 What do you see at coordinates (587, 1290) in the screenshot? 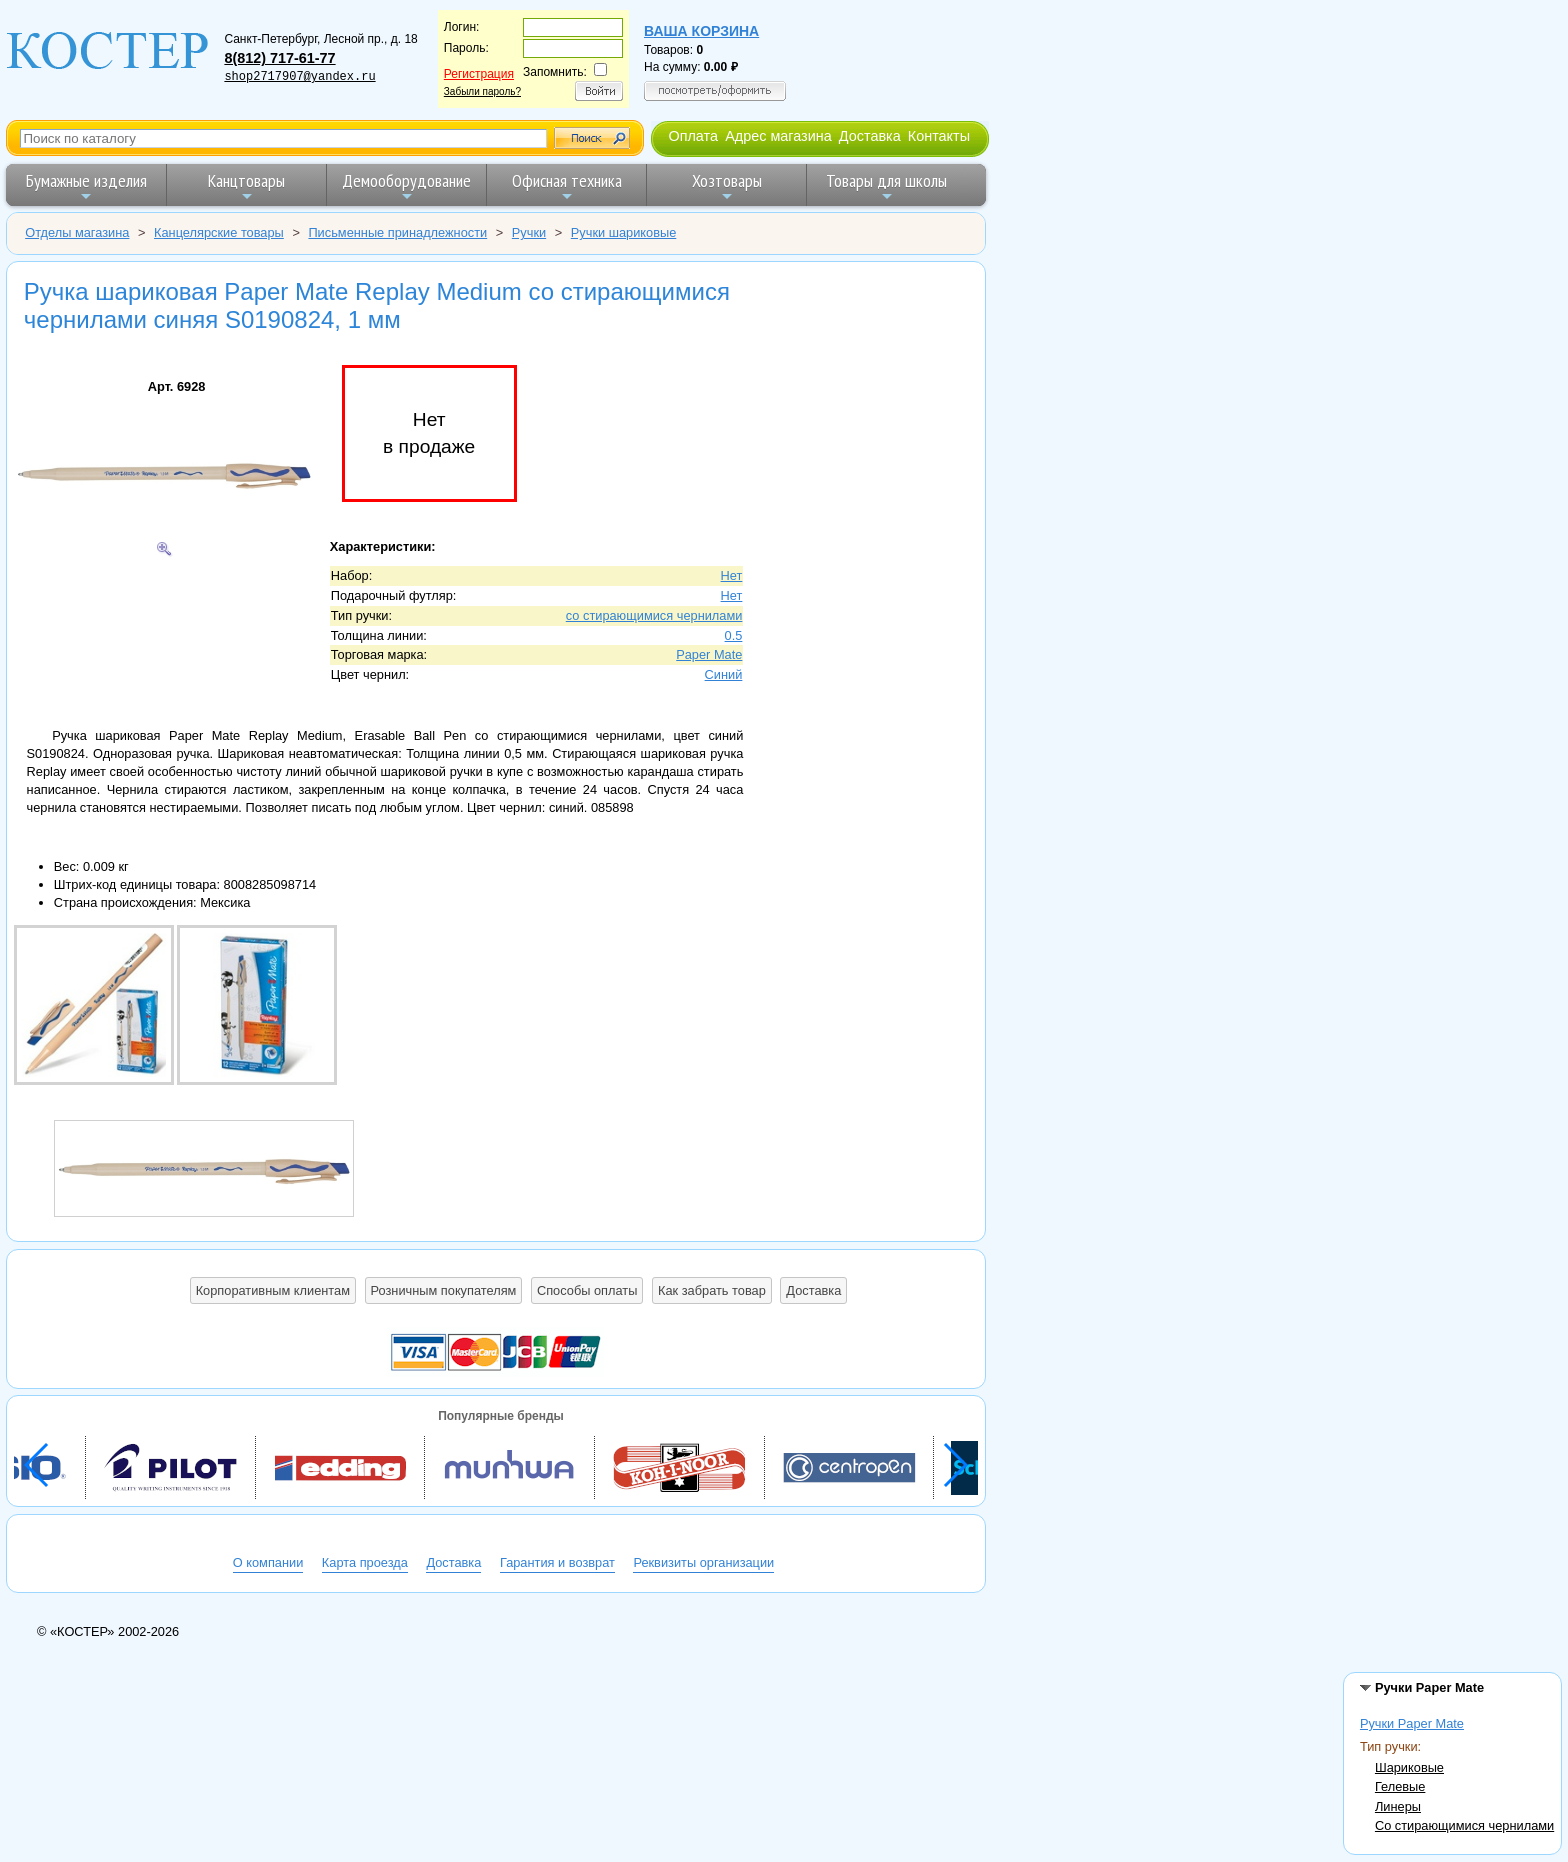
I see `Способы оплаты [button]` at bounding box center [587, 1290].